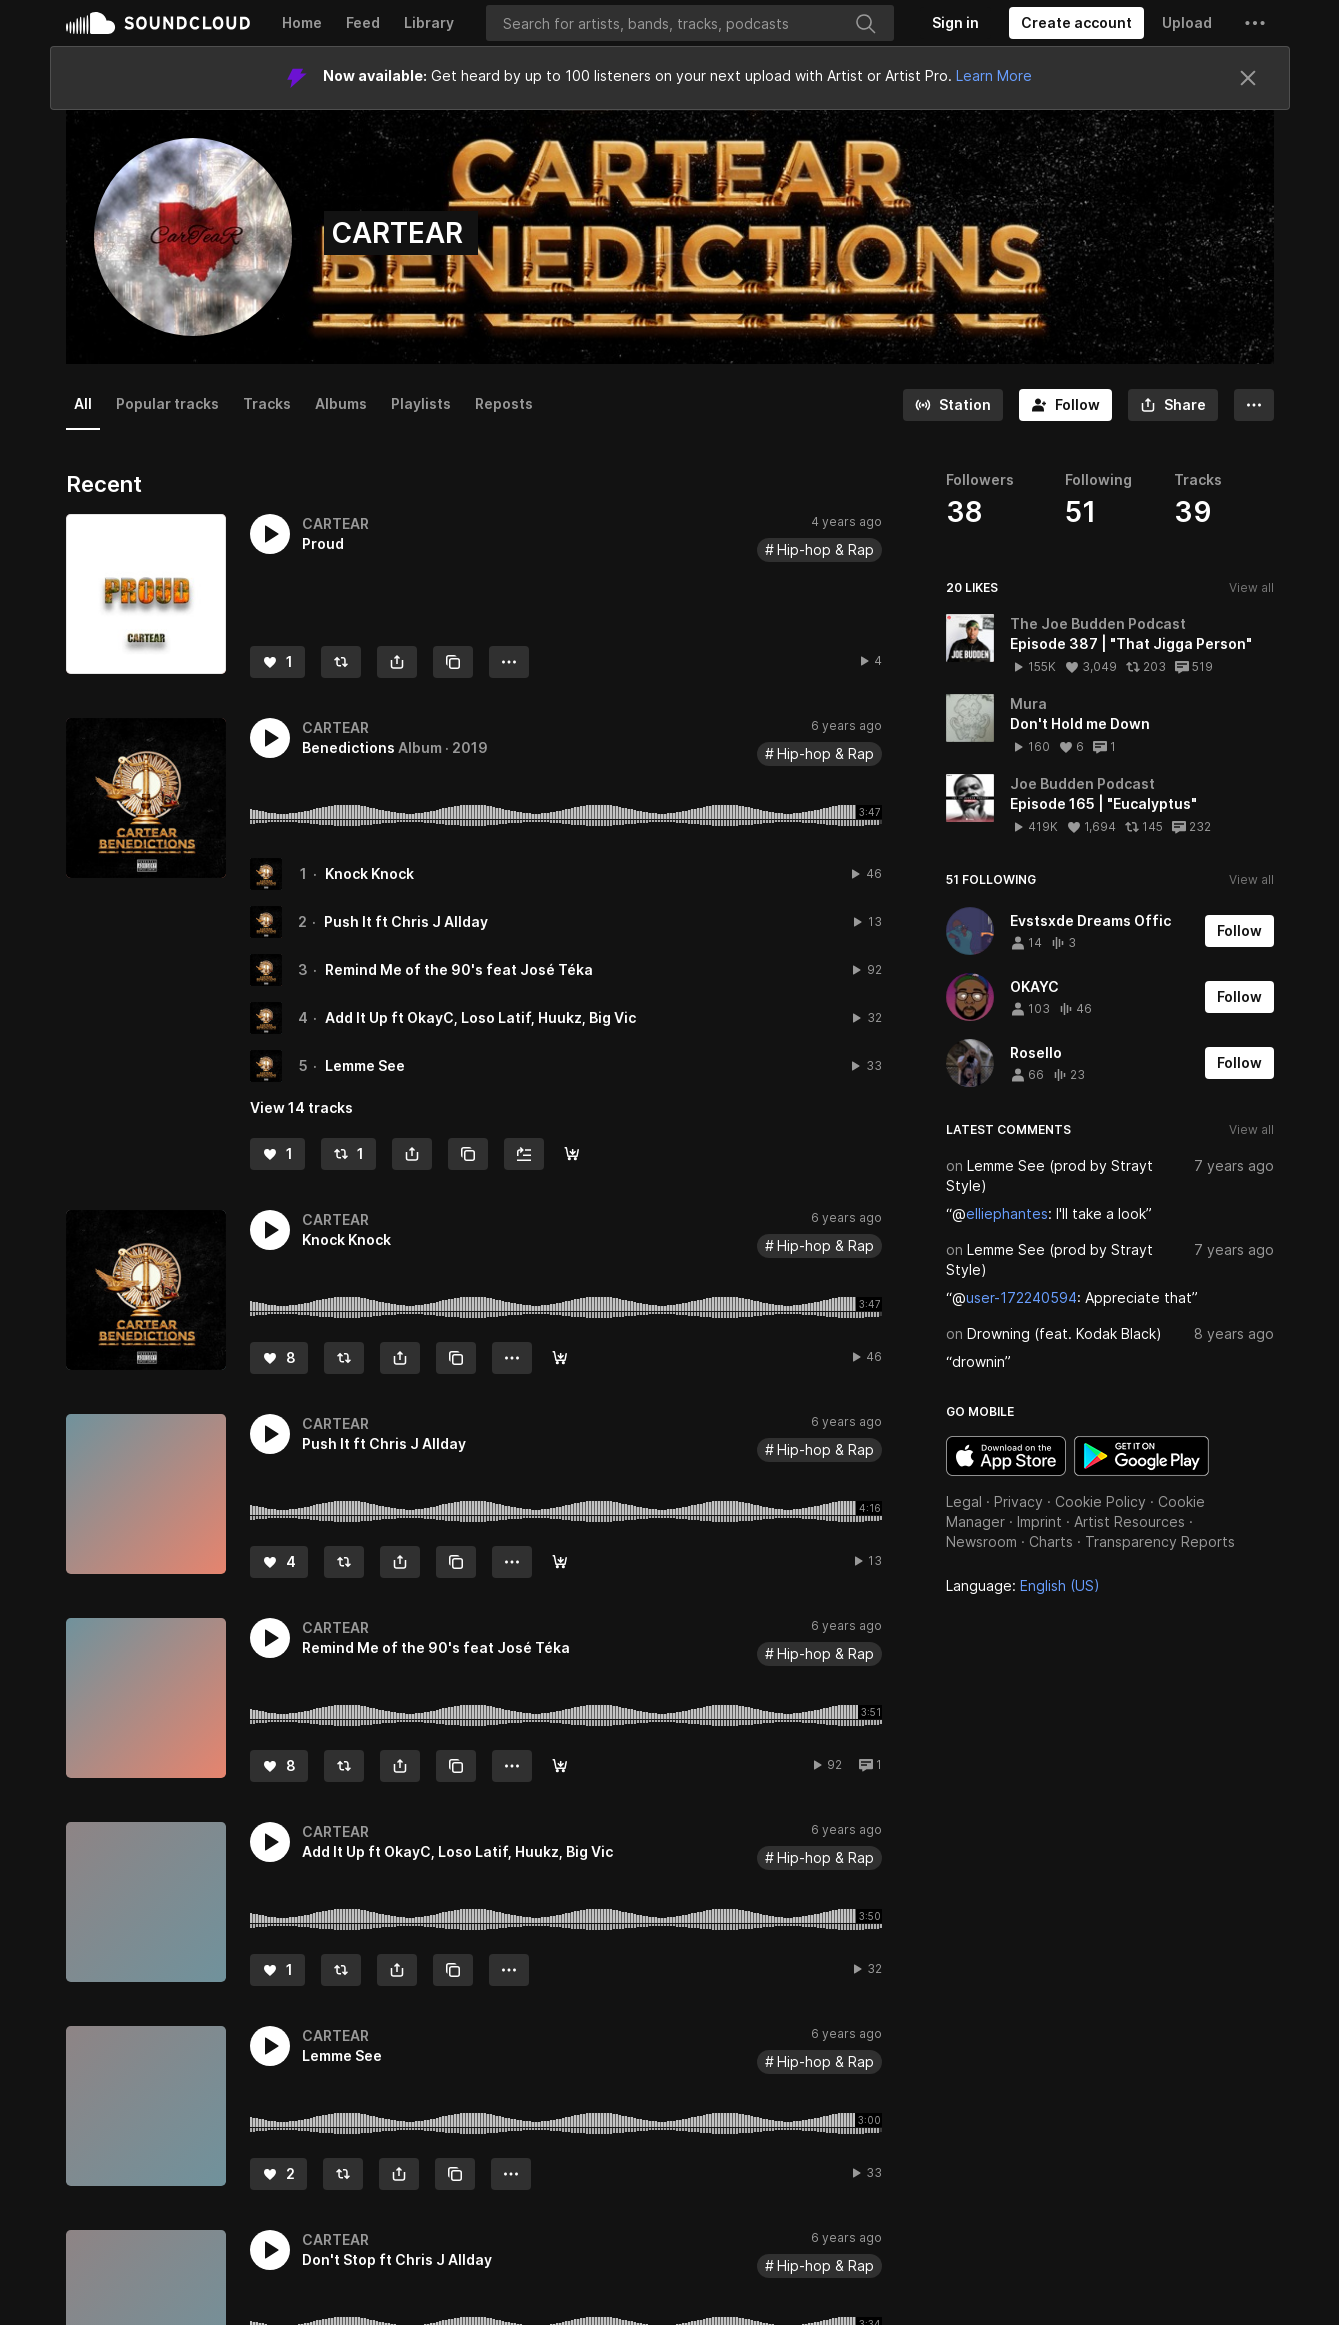 The height and width of the screenshot is (2325, 1339). What do you see at coordinates (524, 1154) in the screenshot?
I see `[Add to Next up]` at bounding box center [524, 1154].